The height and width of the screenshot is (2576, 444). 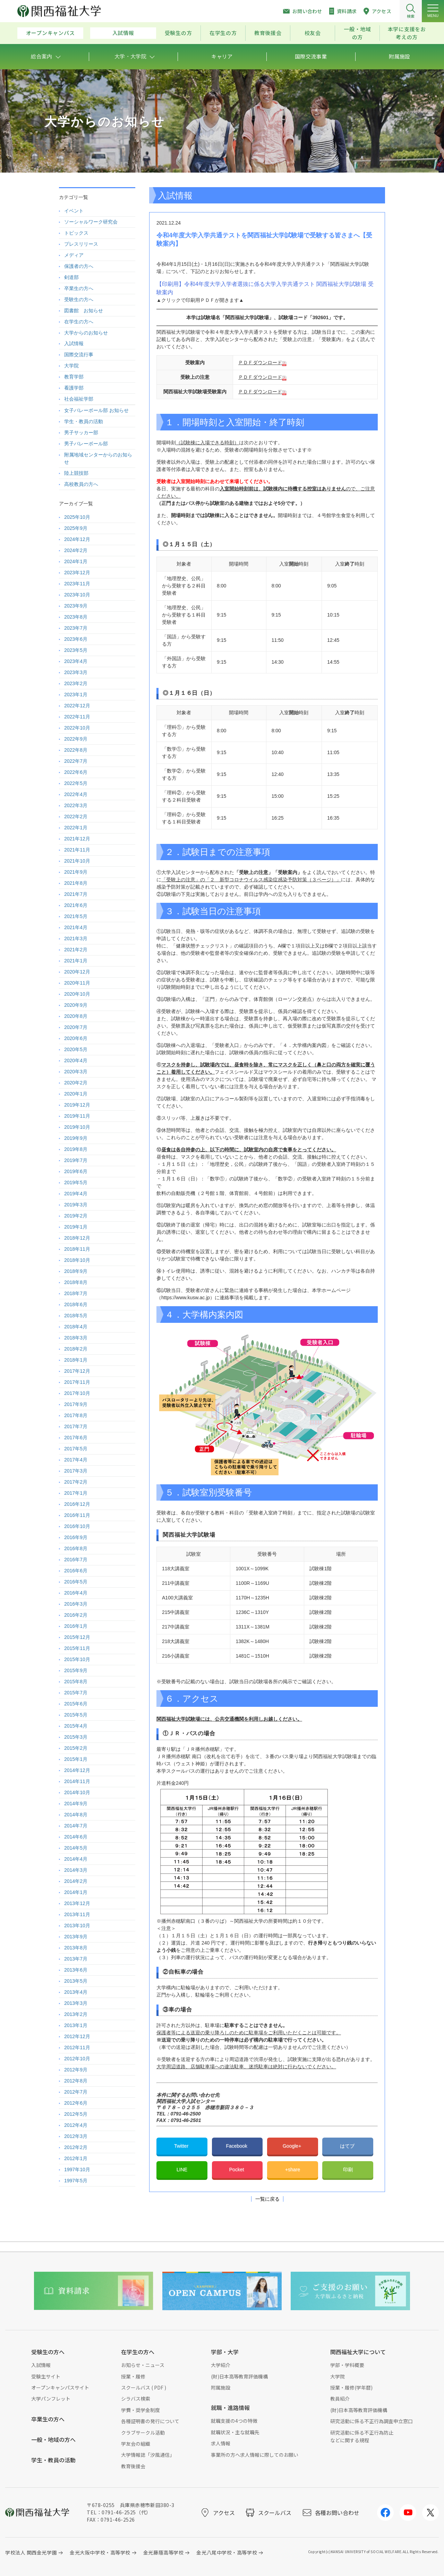 What do you see at coordinates (77, 1659) in the screenshot?
I see `2015年10月` at bounding box center [77, 1659].